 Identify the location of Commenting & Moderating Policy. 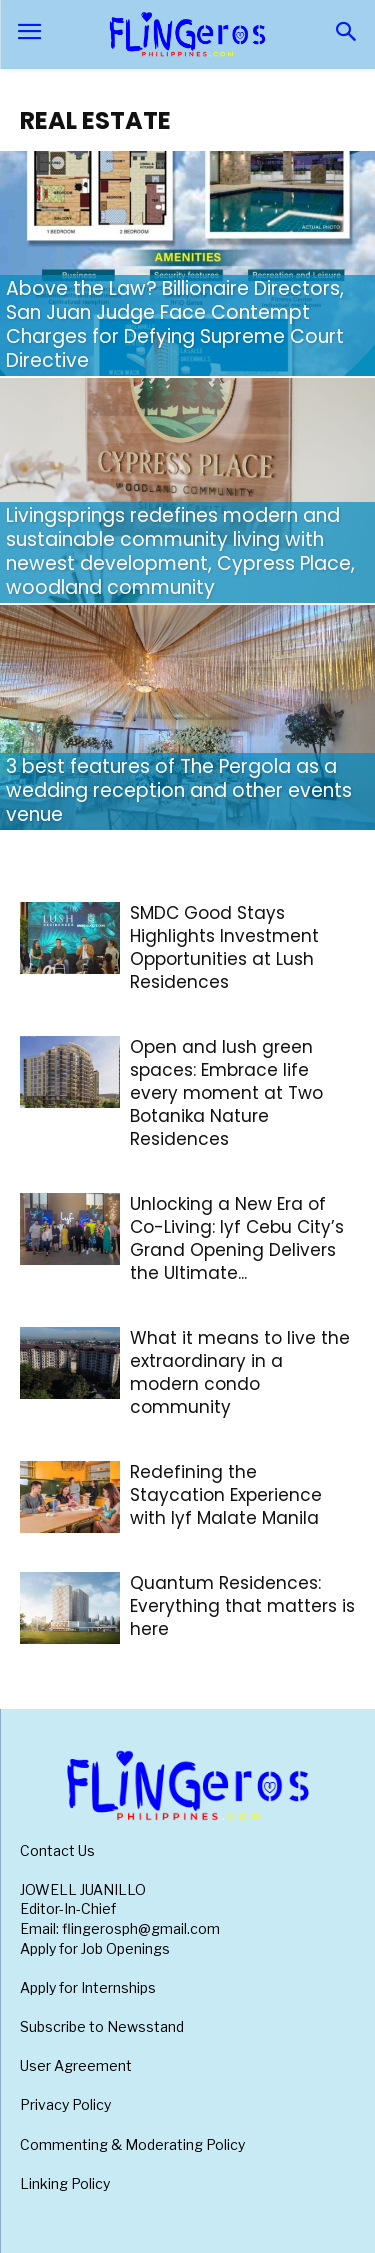
(132, 2144).